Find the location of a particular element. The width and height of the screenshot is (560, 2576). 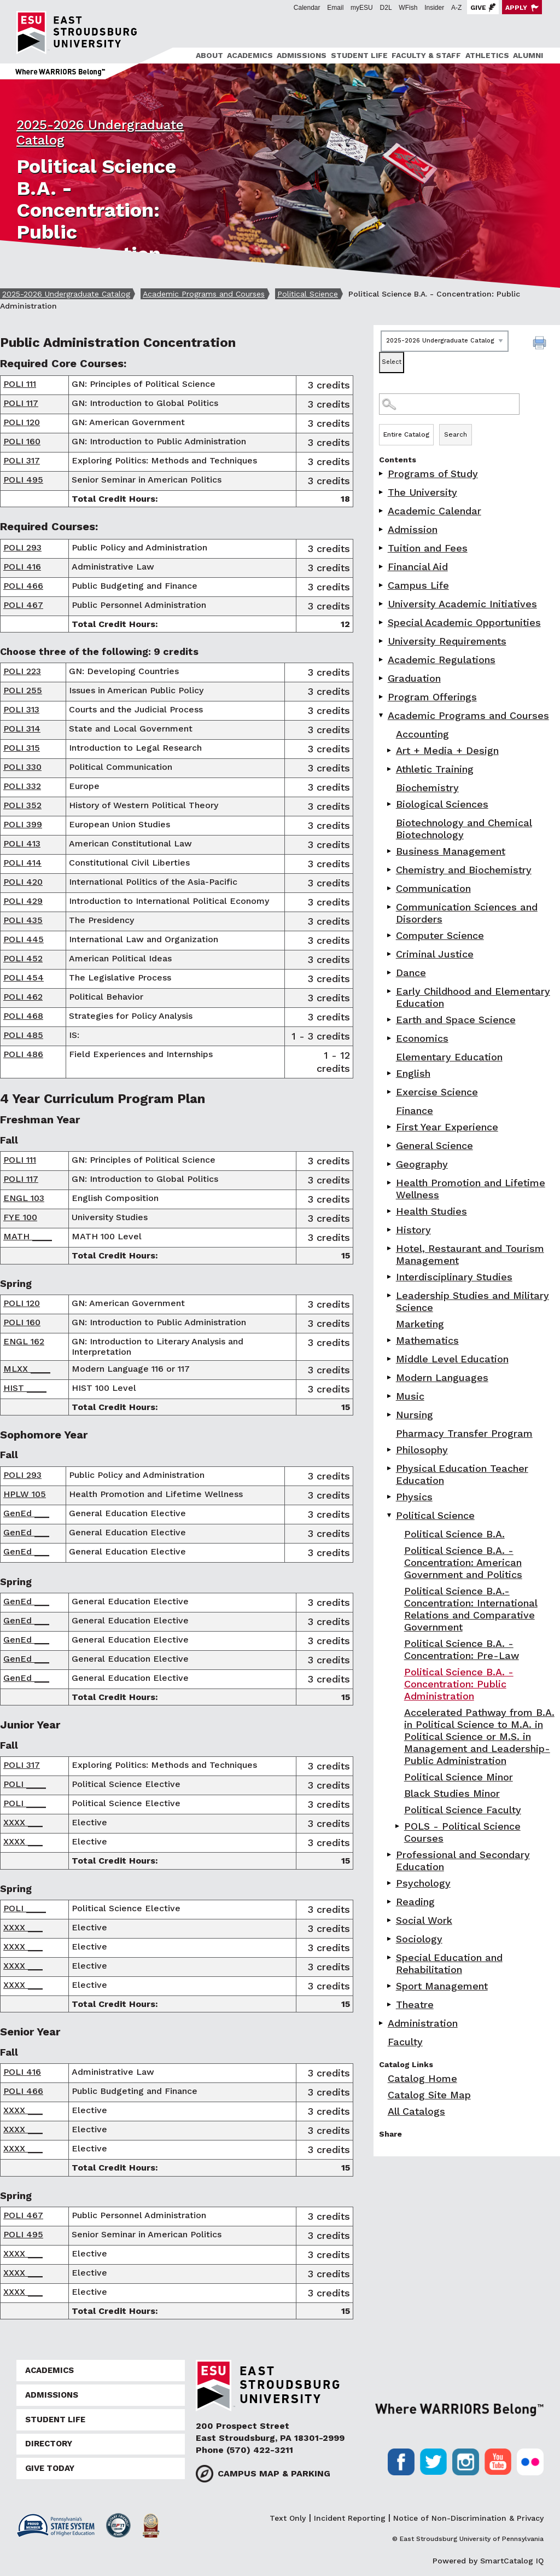

Hotel, Restaurant and Tourism Management is located at coordinates (470, 1254).